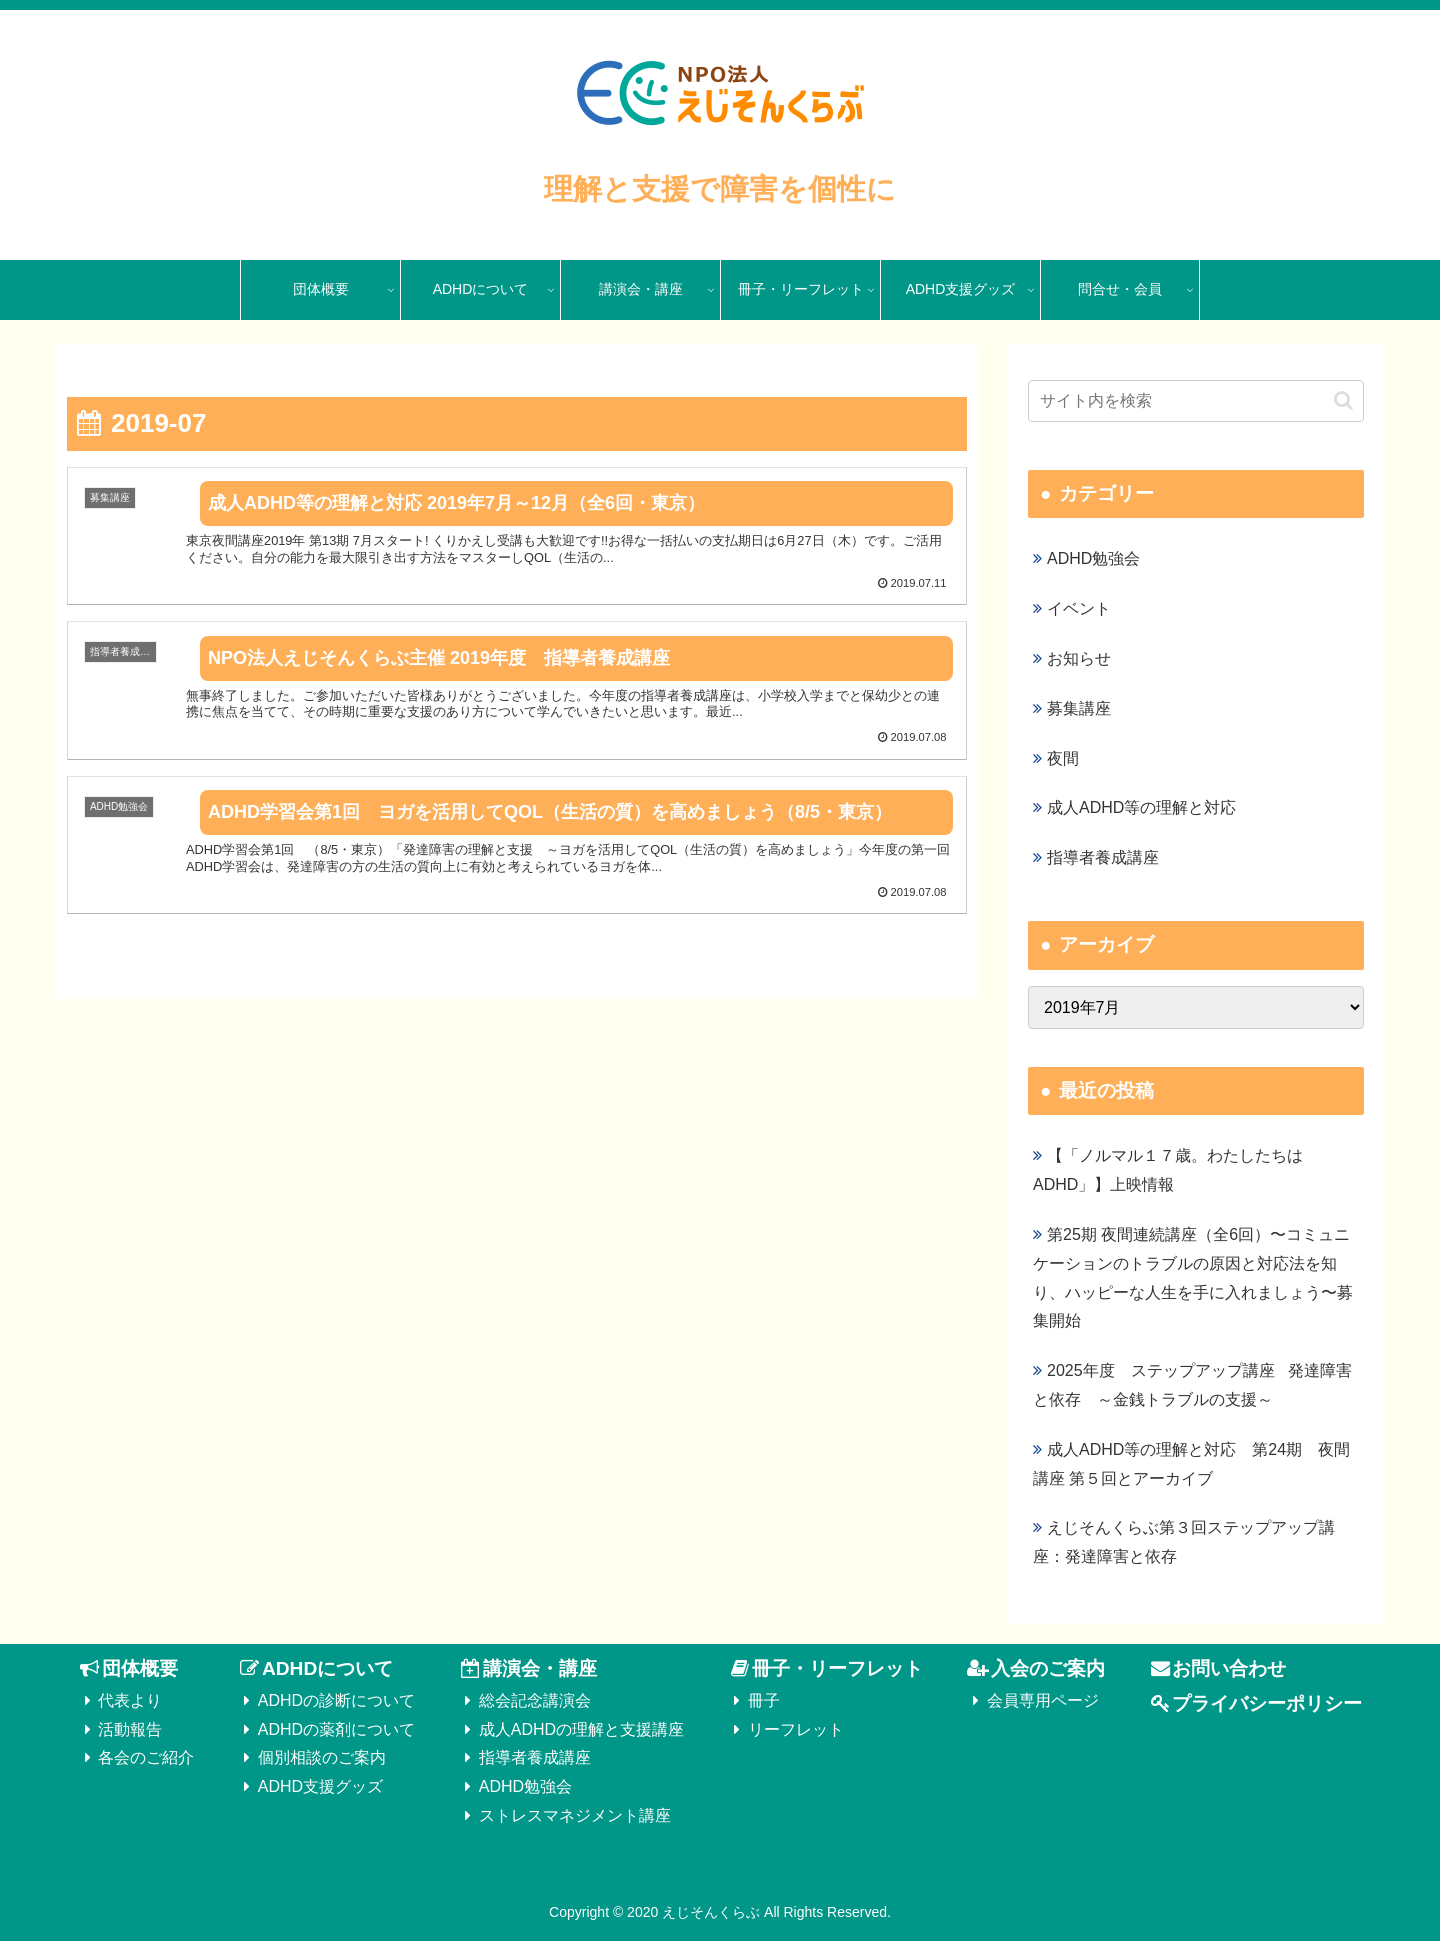 This screenshot has height=1941, width=1440. Describe the element at coordinates (322, 1757) in the screenshot. I see `個別相談のご案内` at that location.